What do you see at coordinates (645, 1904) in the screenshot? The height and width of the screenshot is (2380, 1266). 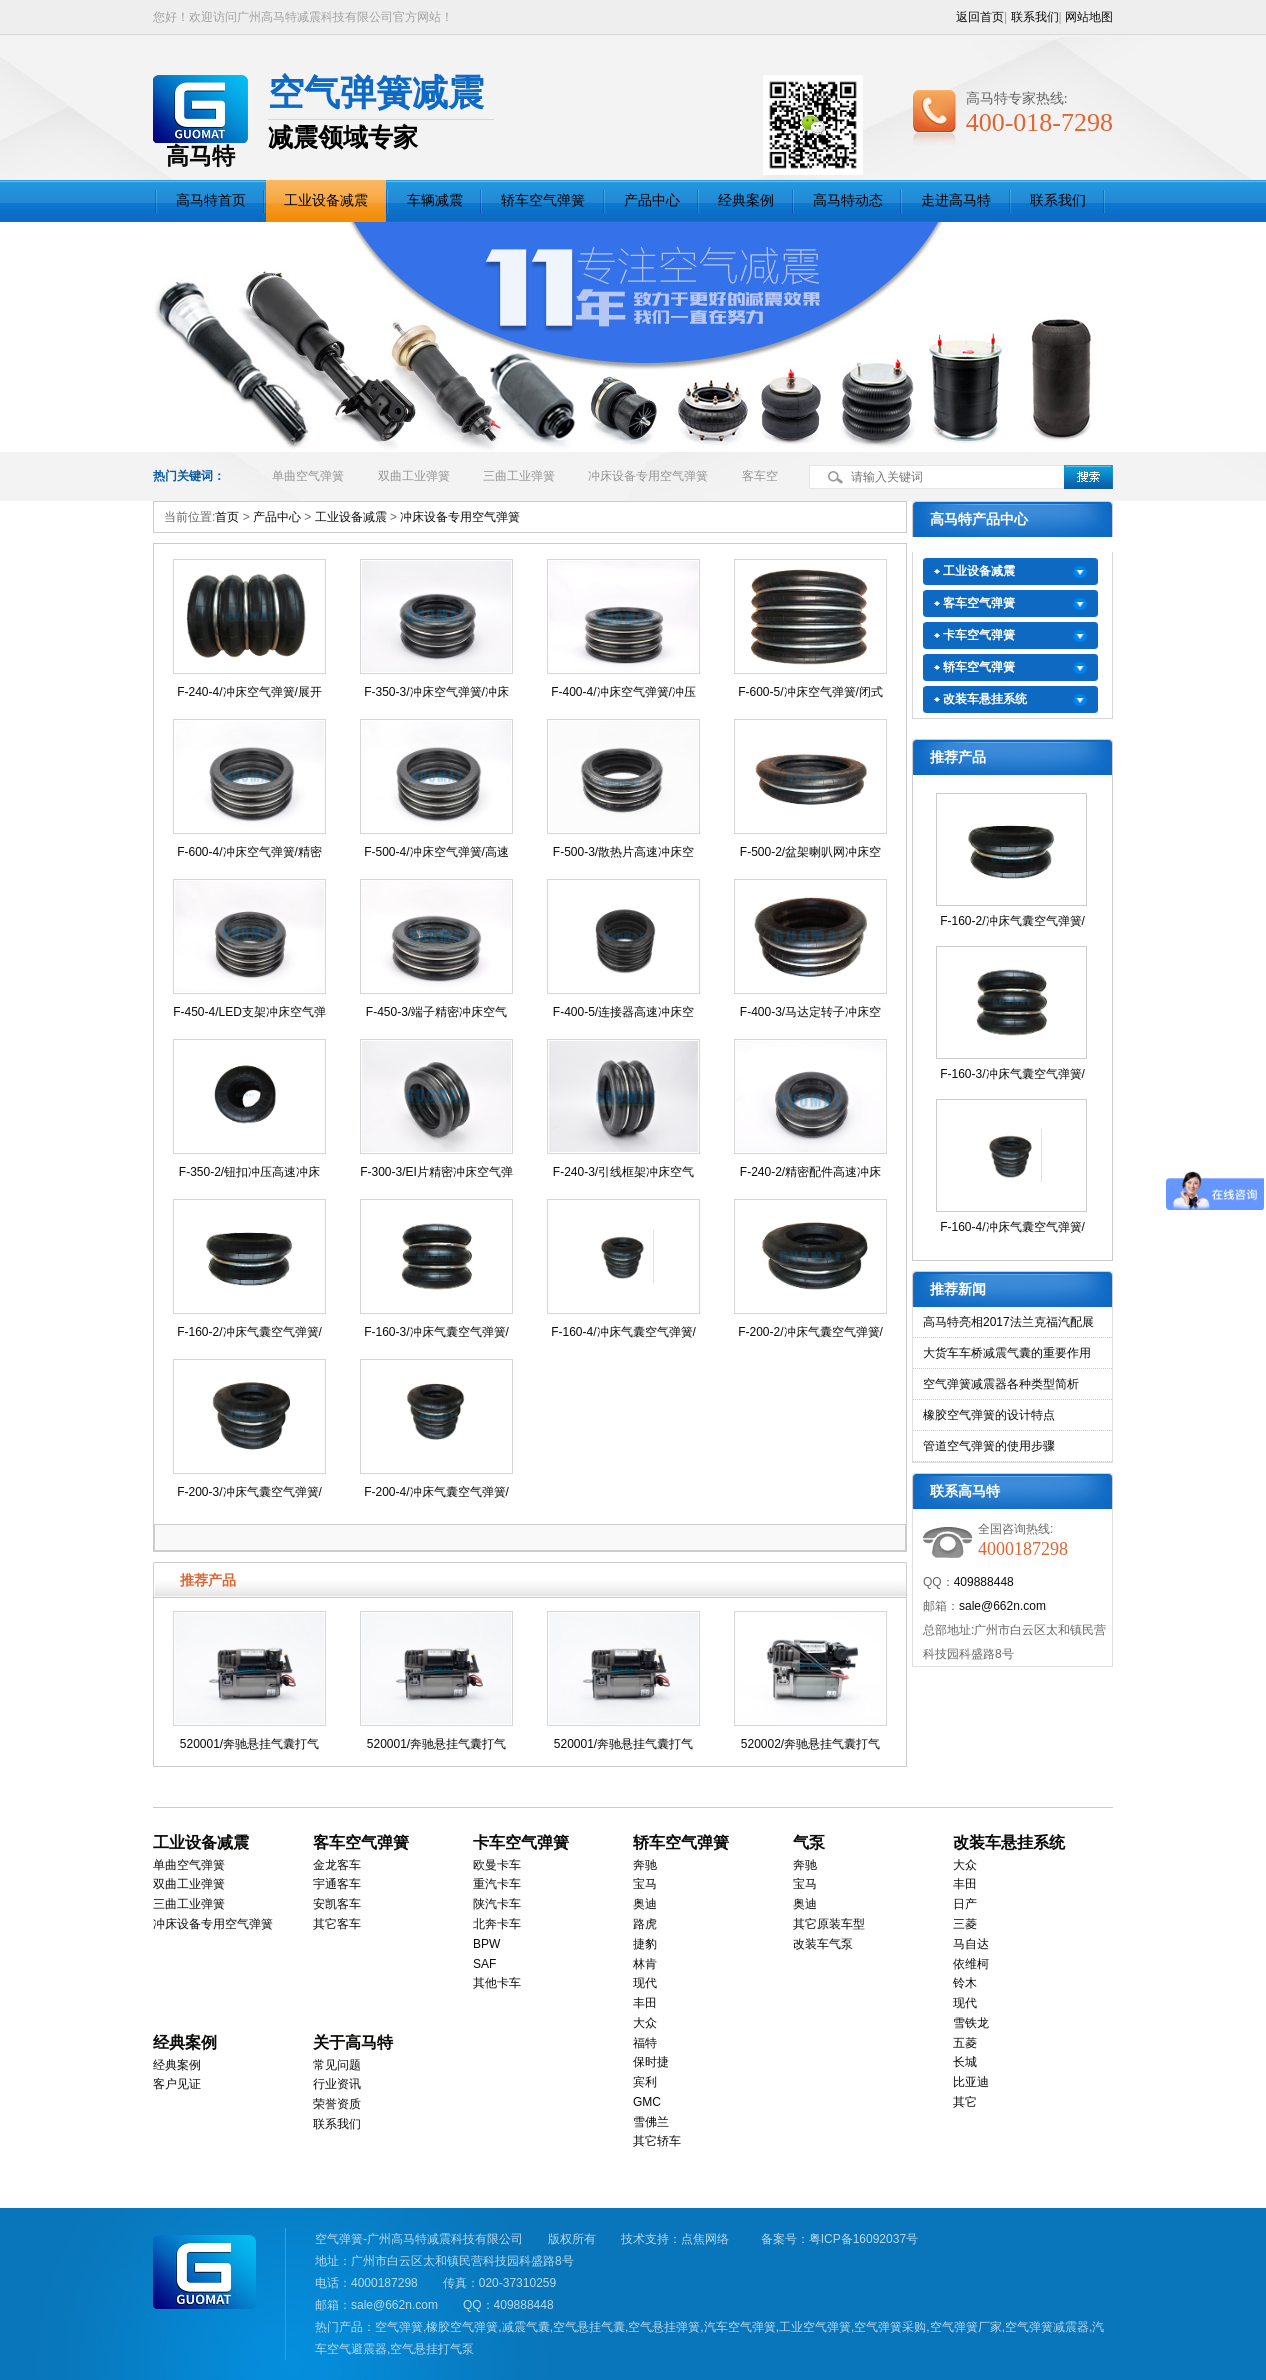 I see `奥迪` at bounding box center [645, 1904].